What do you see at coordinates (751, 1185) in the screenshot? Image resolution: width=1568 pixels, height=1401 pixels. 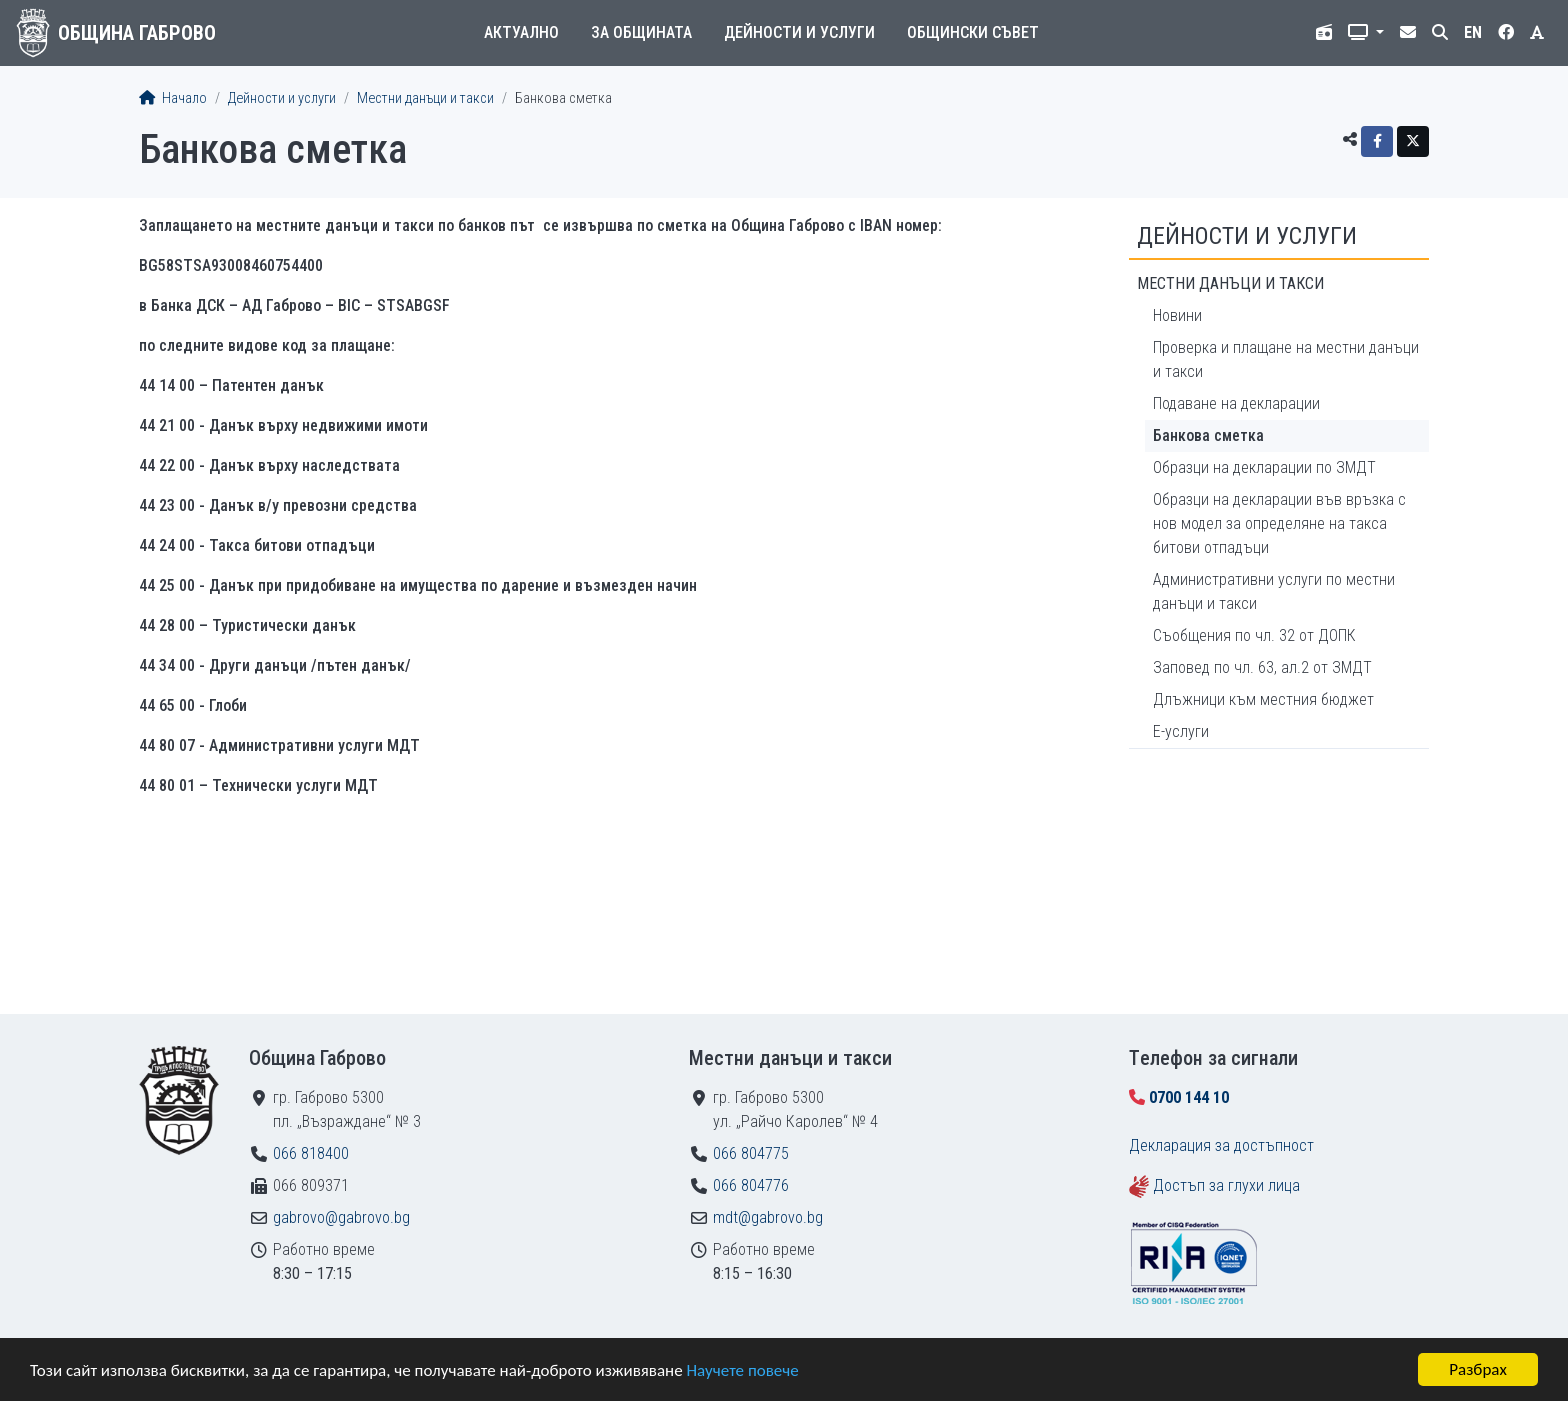 I see `066 804776` at bounding box center [751, 1185].